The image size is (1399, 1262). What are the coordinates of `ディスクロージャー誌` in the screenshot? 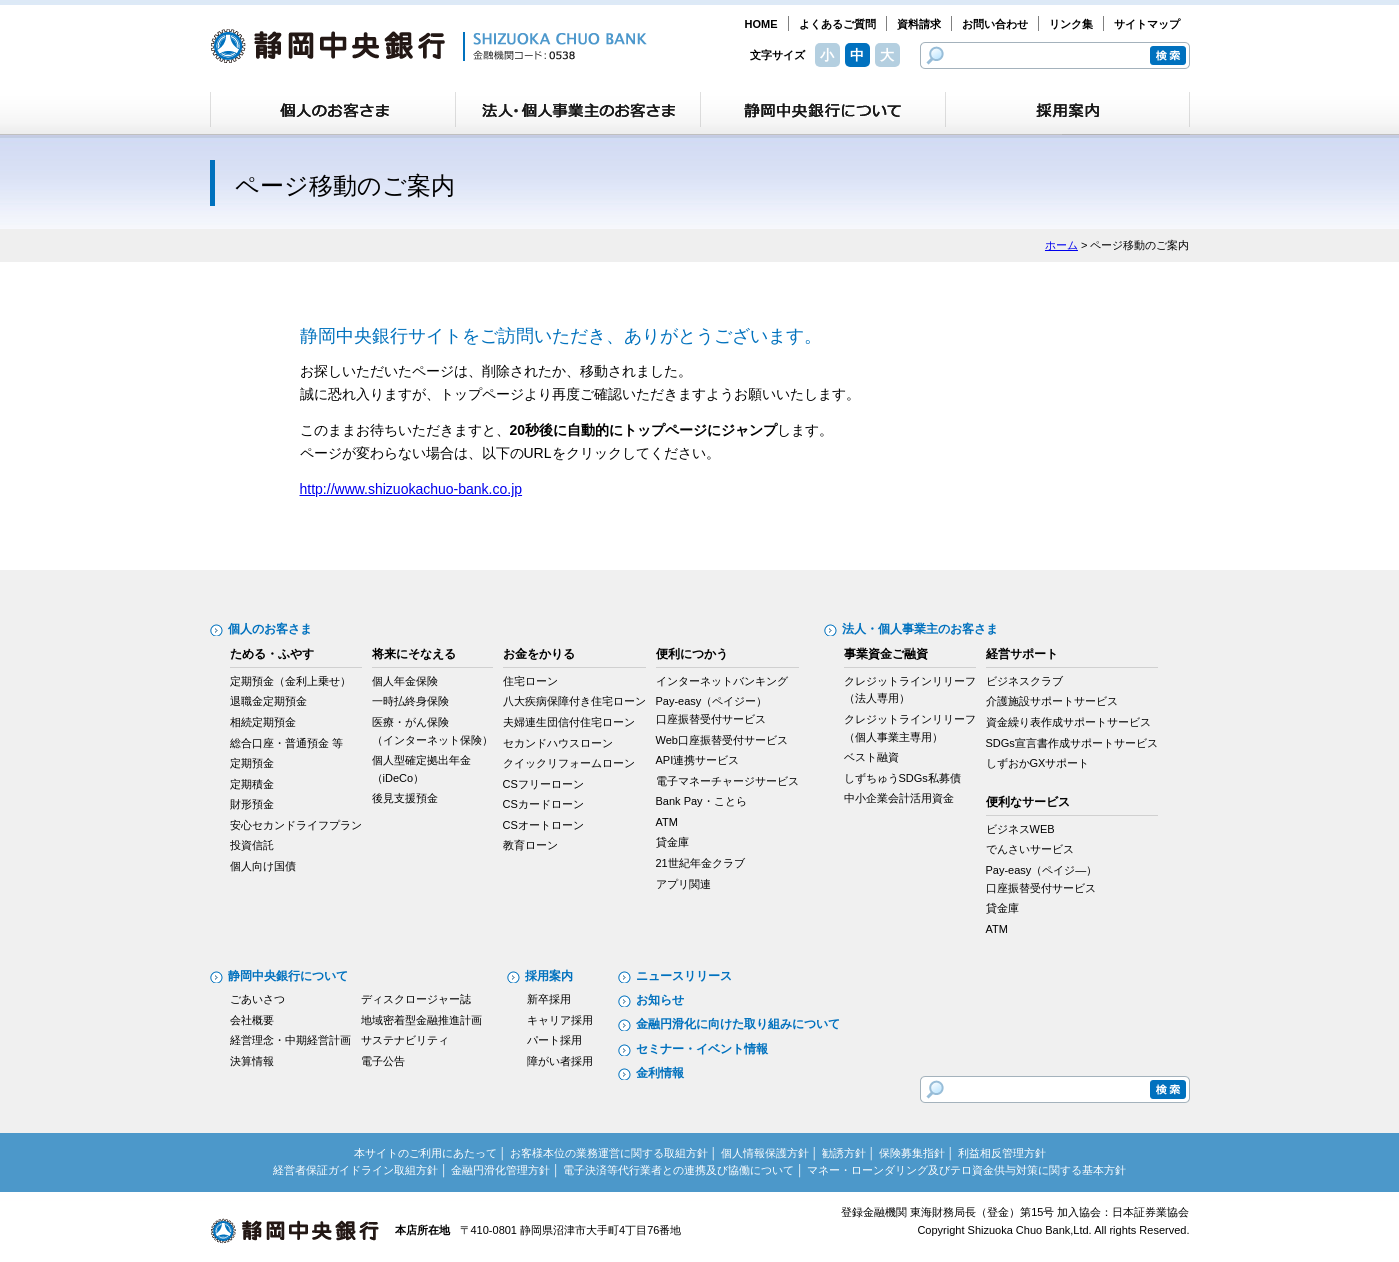 It's located at (416, 999).